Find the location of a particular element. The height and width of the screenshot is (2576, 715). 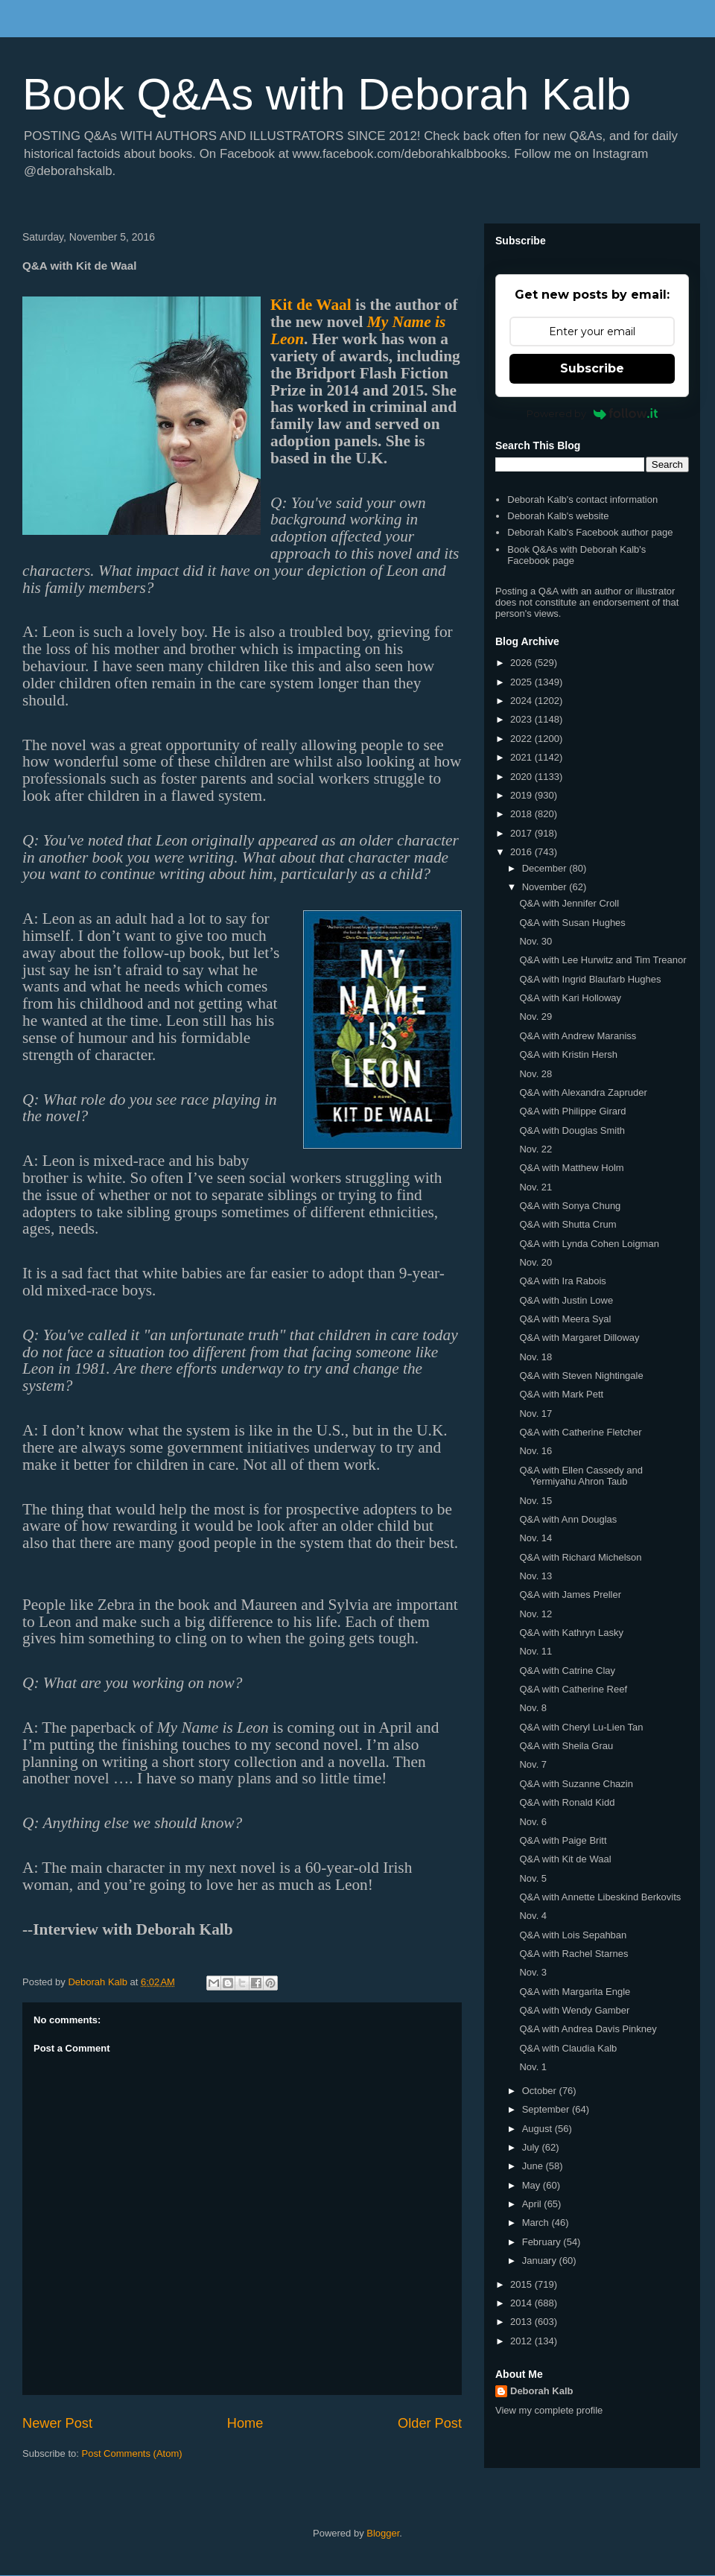

Q&A with Lee Hurwitz and Tim Treanor is located at coordinates (602, 959).